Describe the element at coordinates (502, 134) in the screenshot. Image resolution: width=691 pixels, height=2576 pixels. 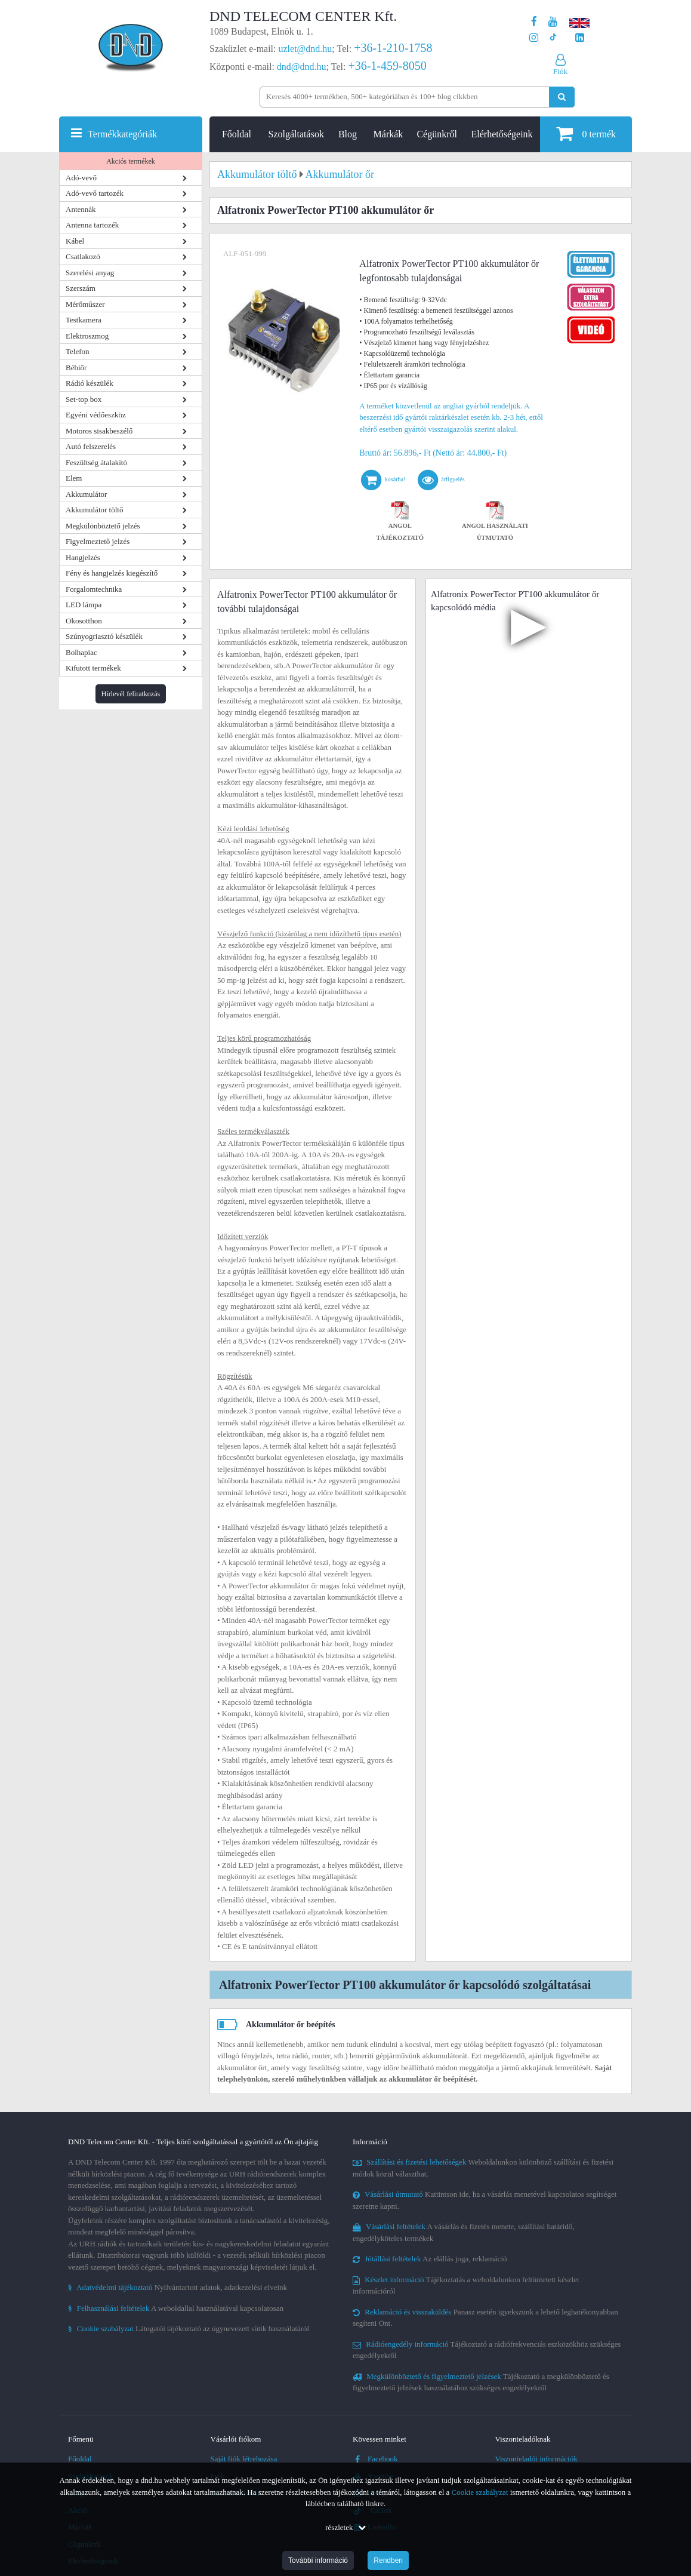
I see `Elérhetőségeink` at that location.